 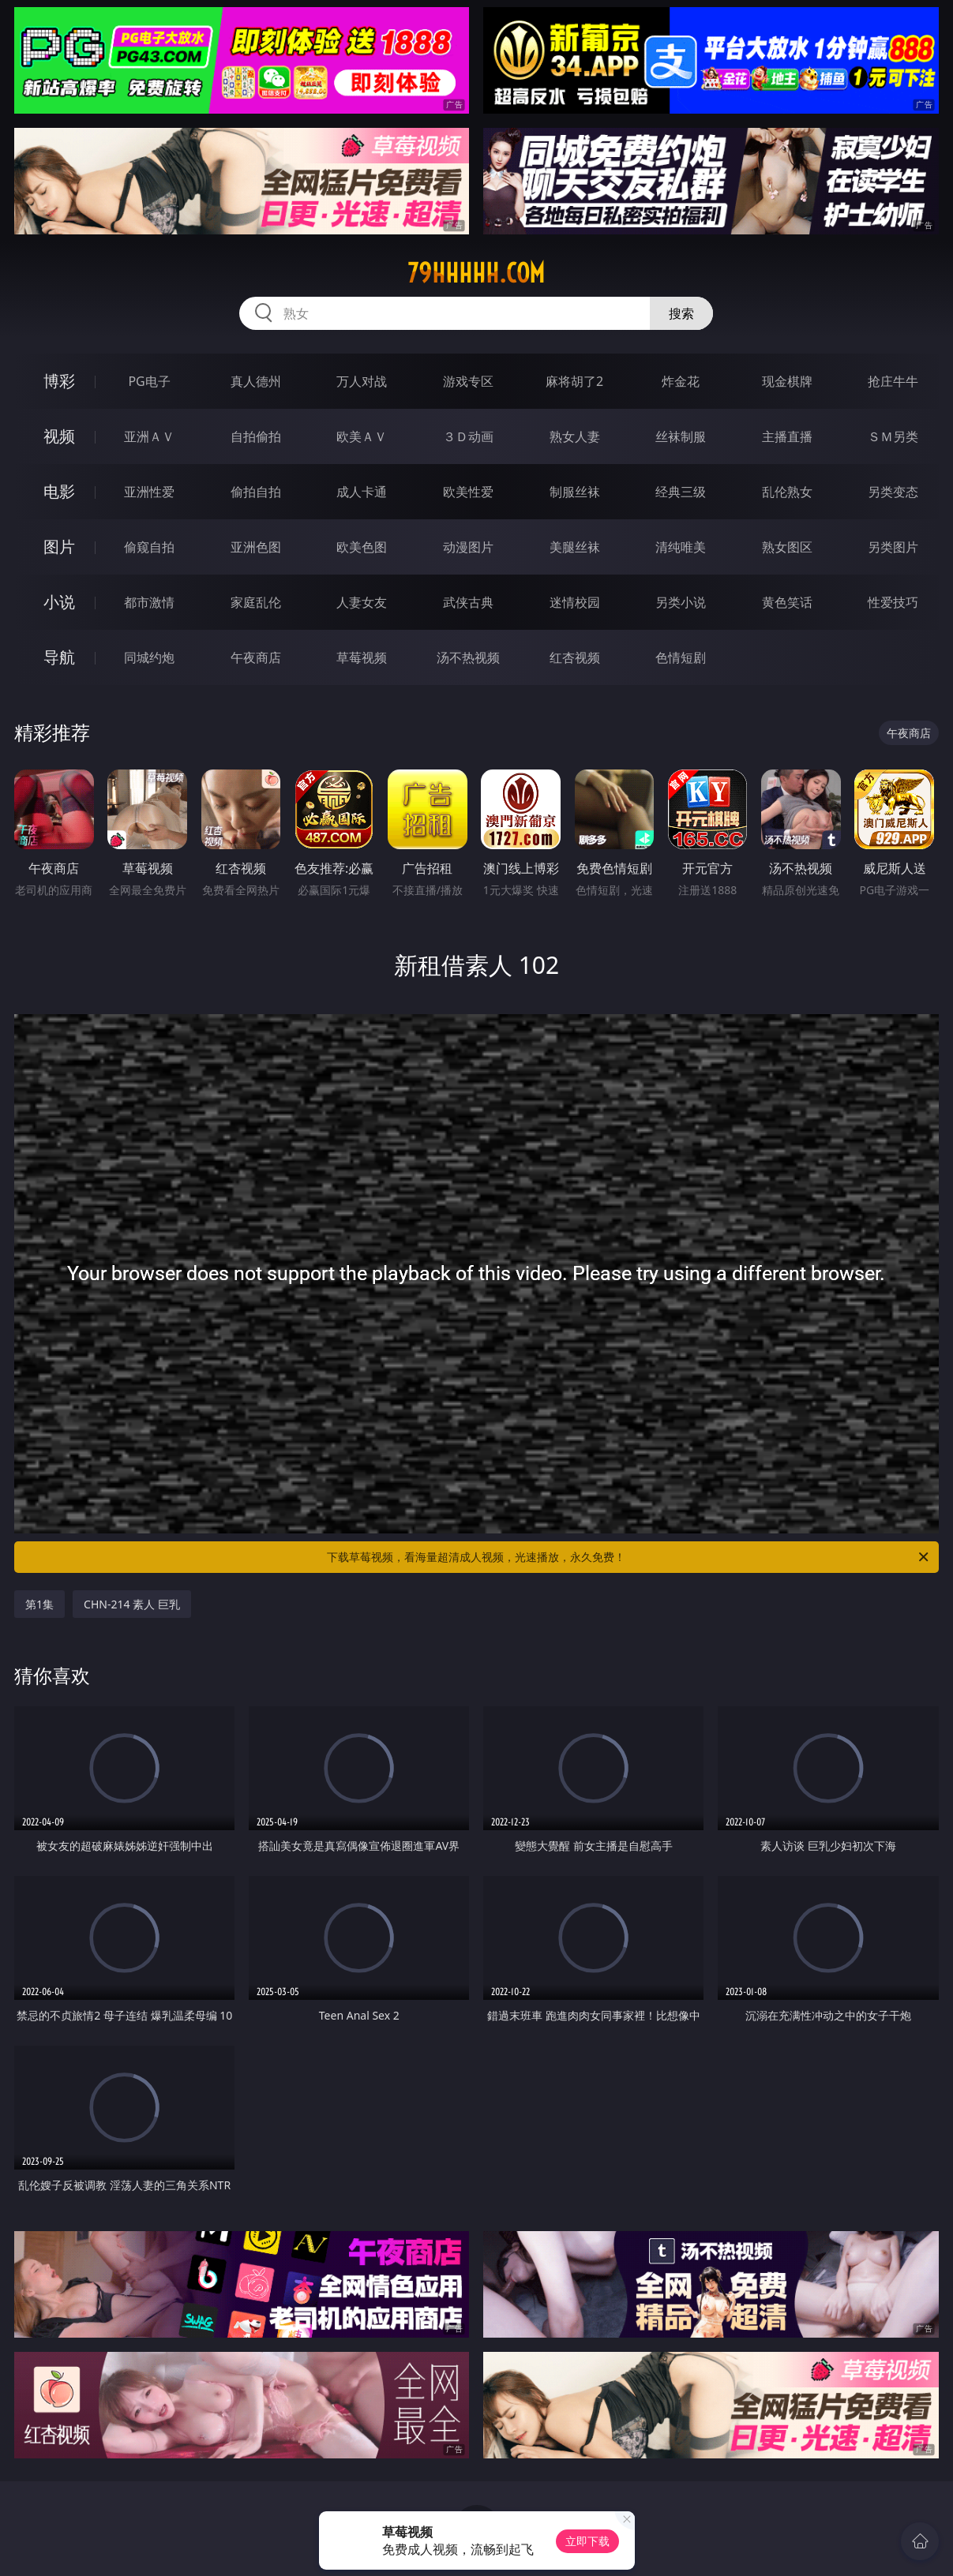 I want to click on 导航, so click(x=59, y=657).